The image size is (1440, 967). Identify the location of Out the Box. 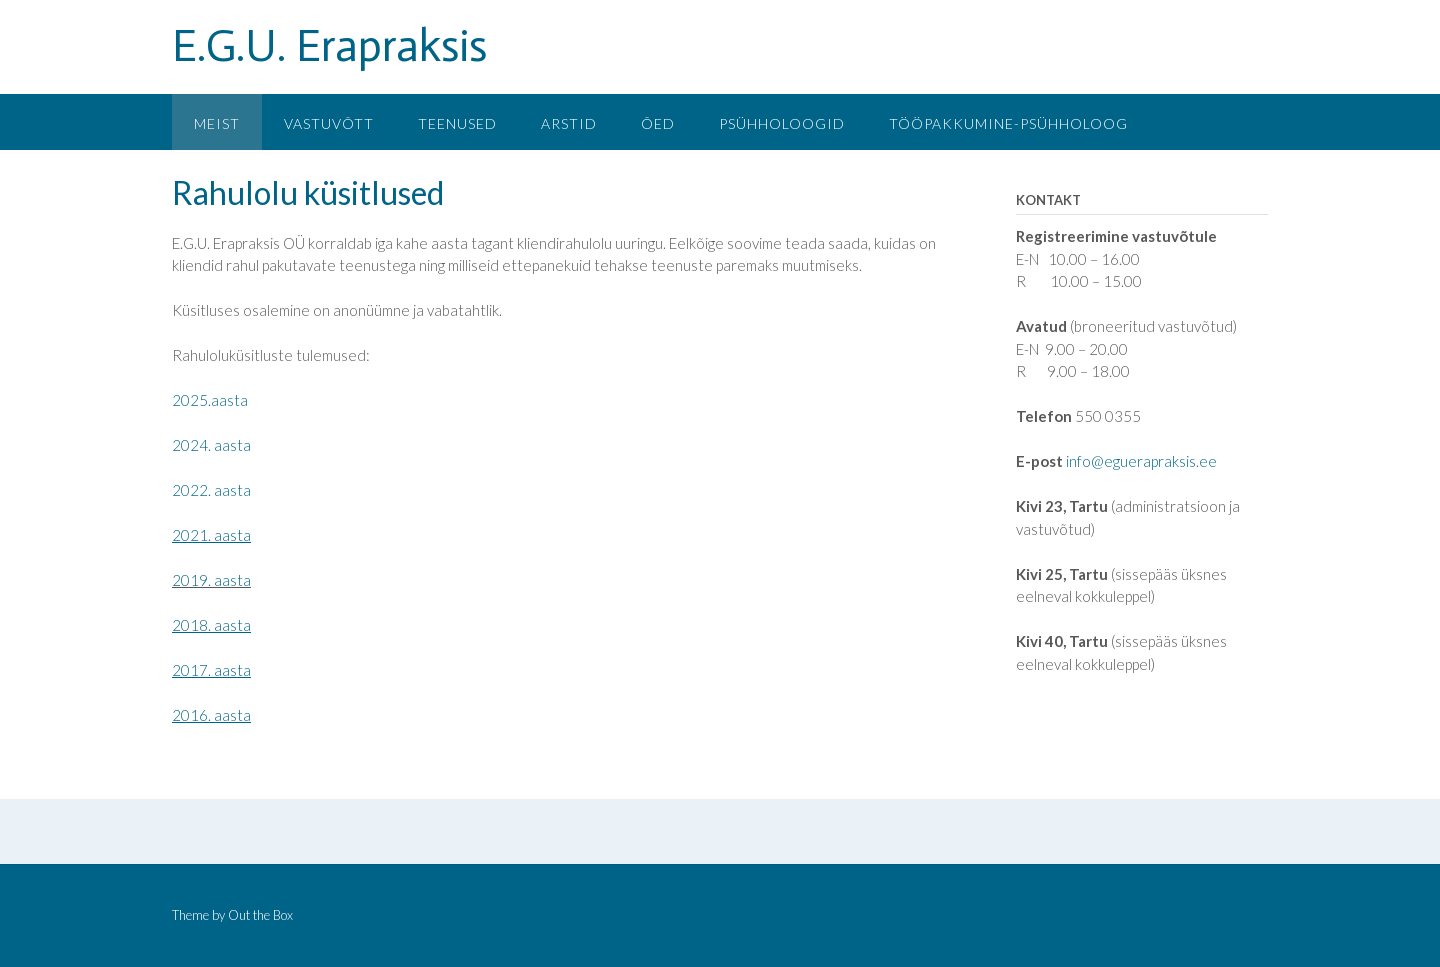
(260, 915).